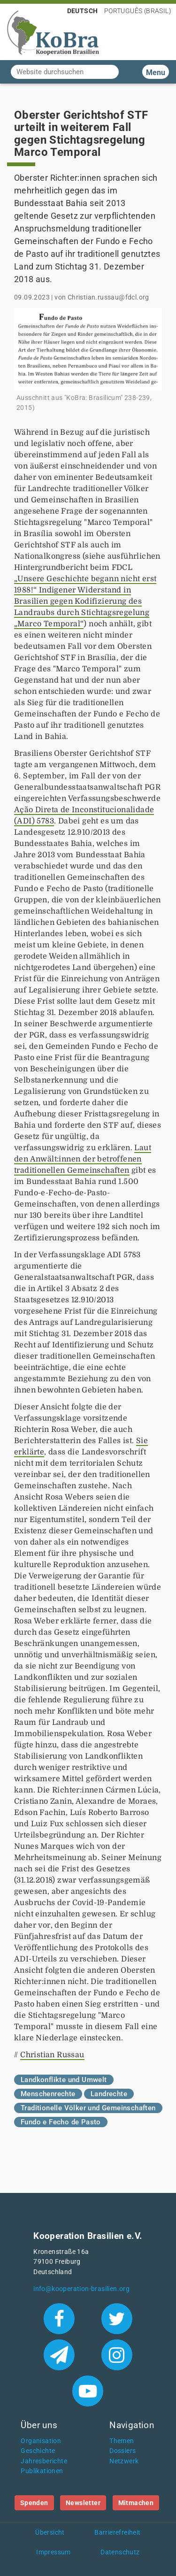 This screenshot has height=2576, width=176. I want to click on Themen, so click(121, 2441).